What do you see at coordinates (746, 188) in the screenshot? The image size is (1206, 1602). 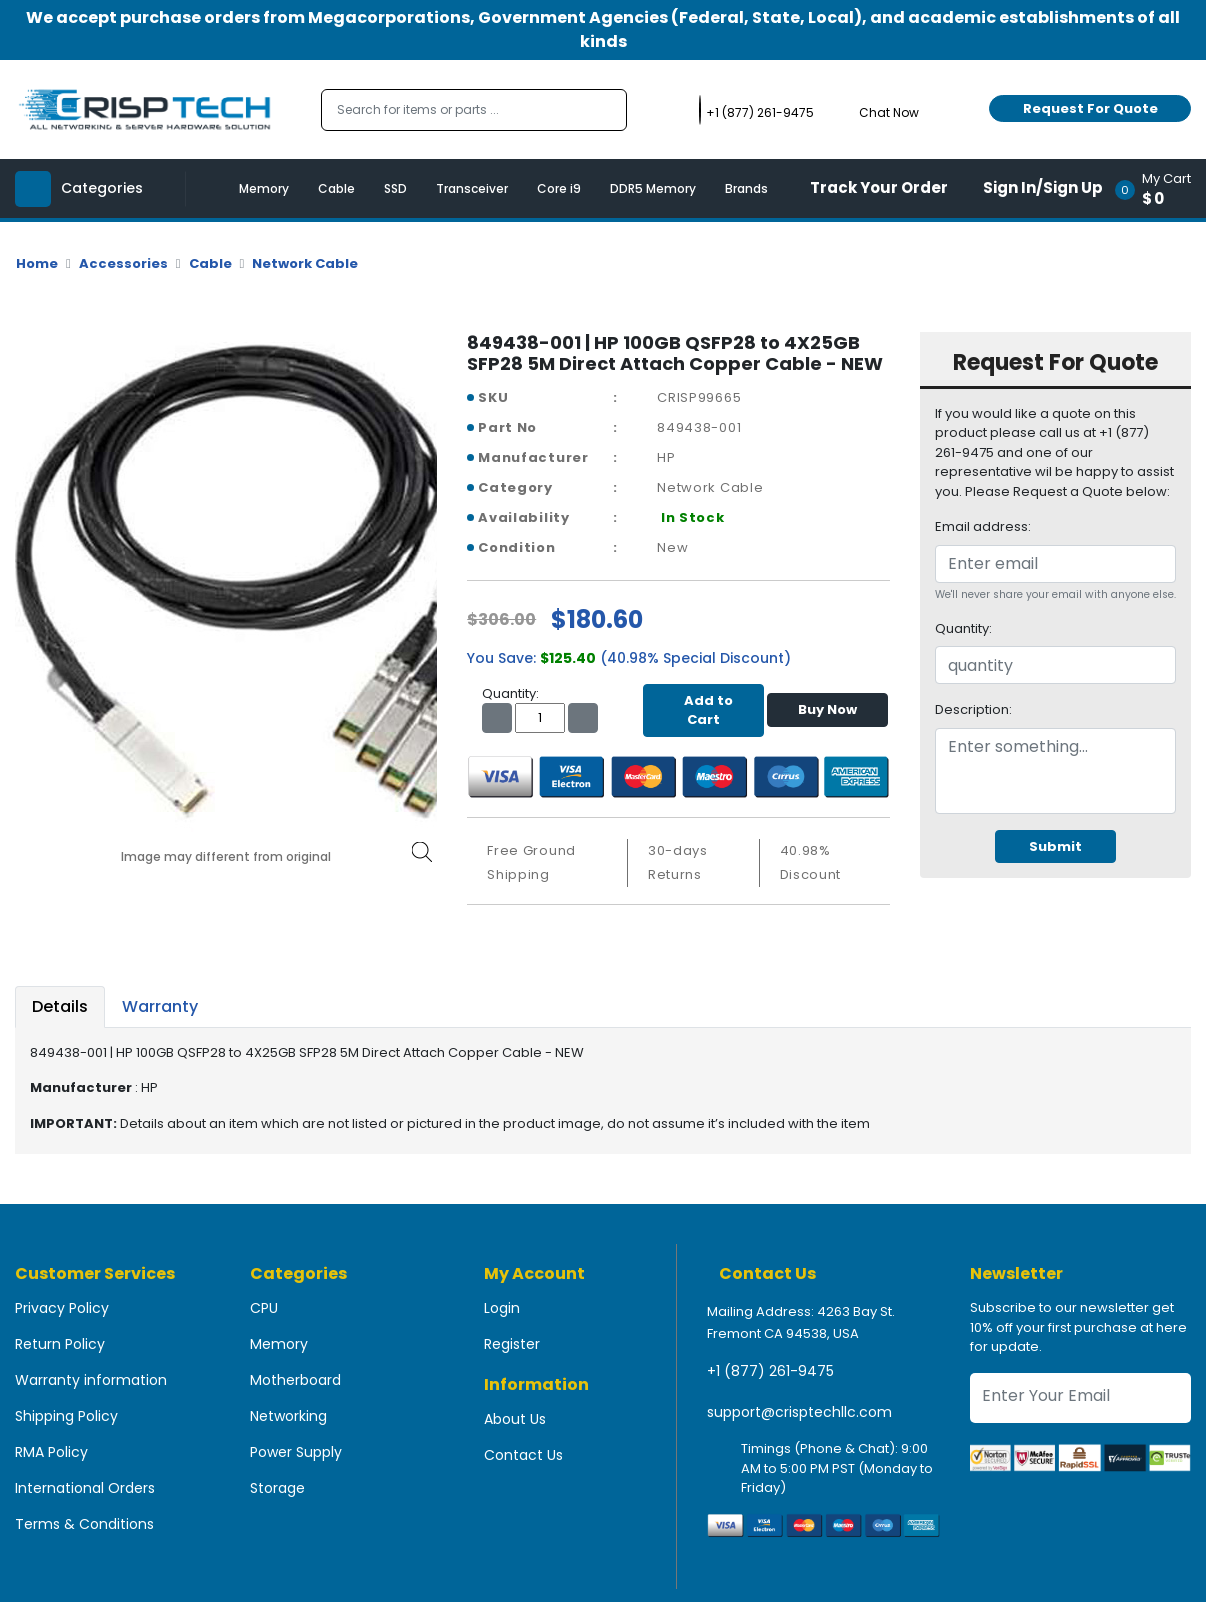 I see `Brands` at bounding box center [746, 188].